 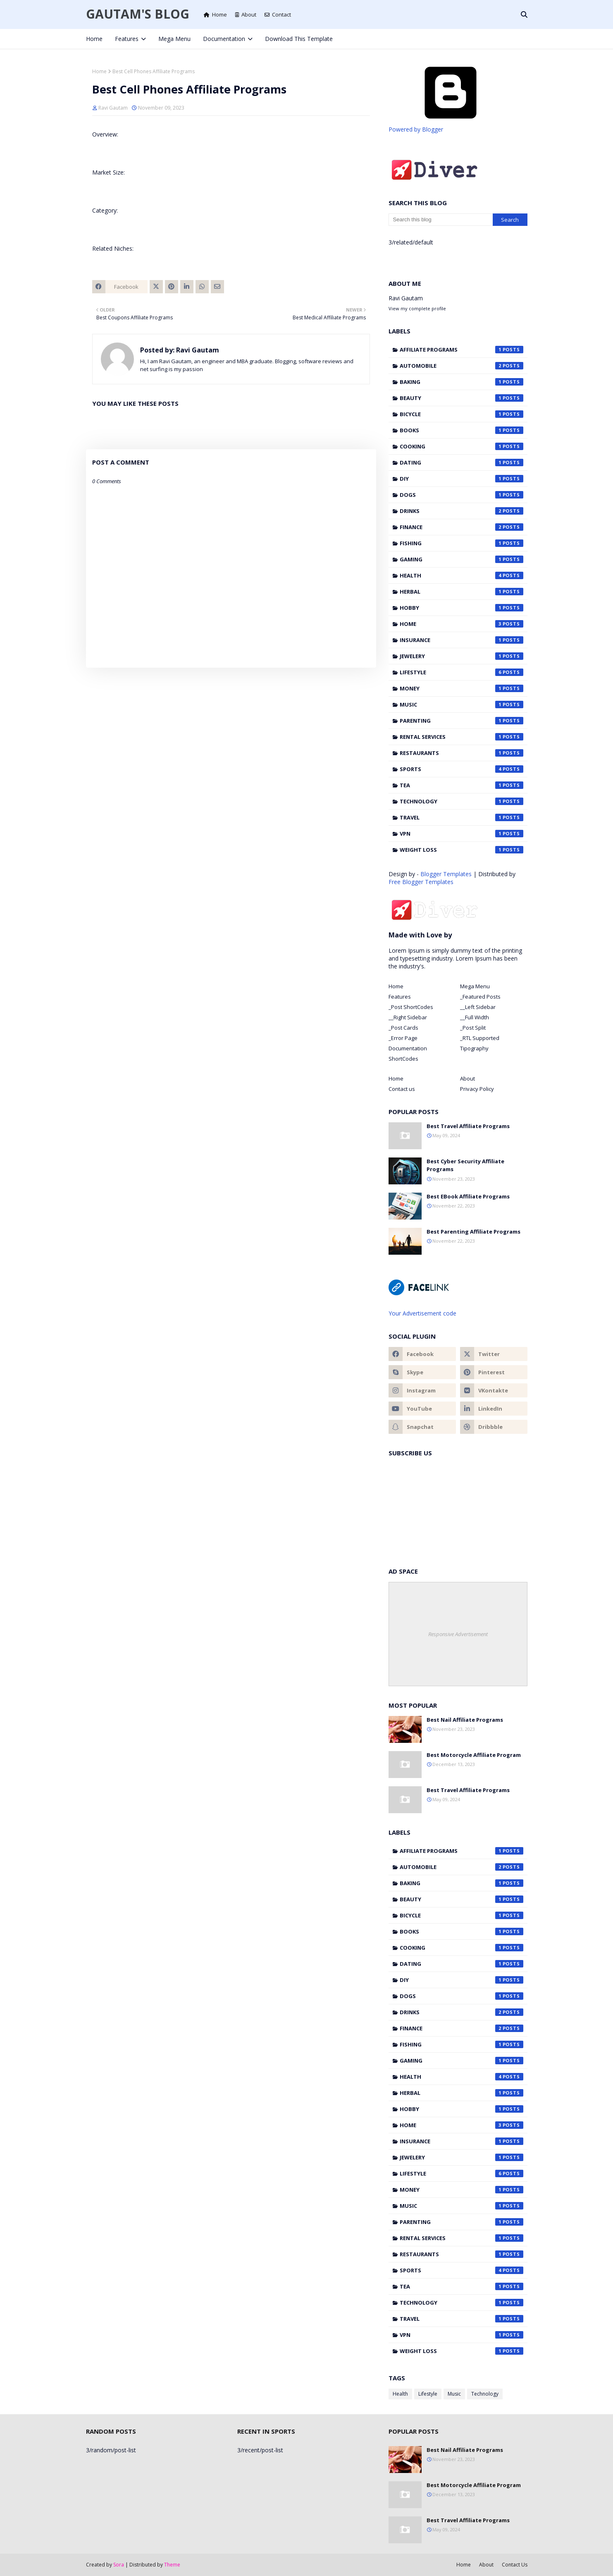 I want to click on _Error Page, so click(x=403, y=1038).